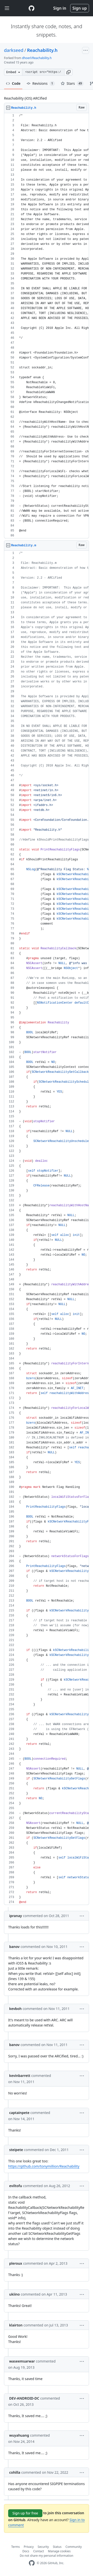 This screenshot has height=2576, width=93. I want to click on [button], so click(68, 72).